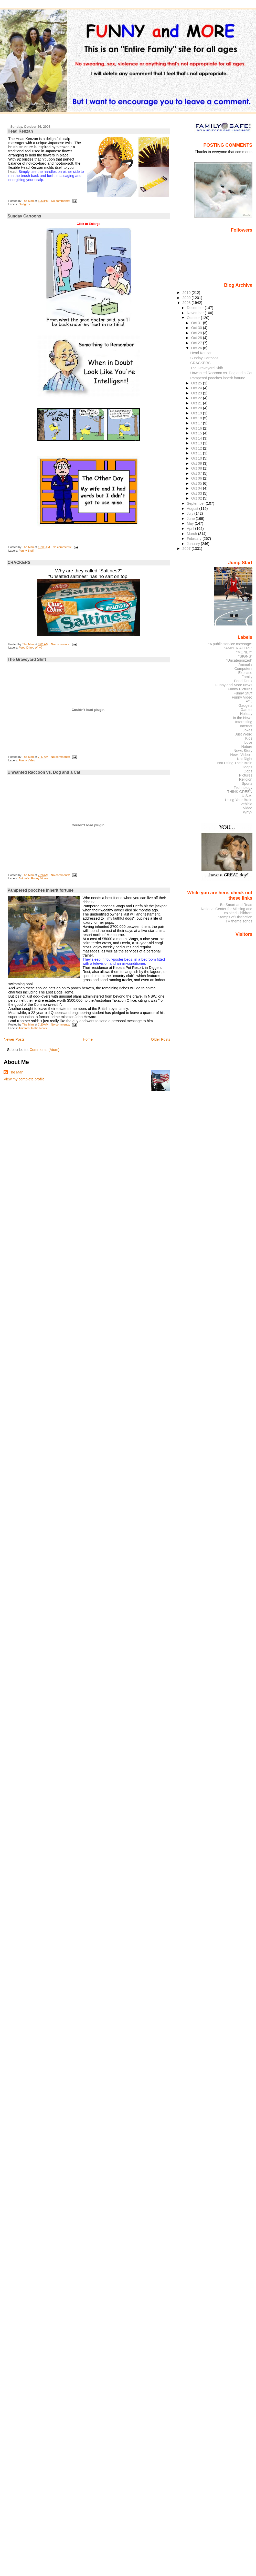 The width and height of the screenshot is (256, 2576). Describe the element at coordinates (191, 518) in the screenshot. I see `June` at that location.